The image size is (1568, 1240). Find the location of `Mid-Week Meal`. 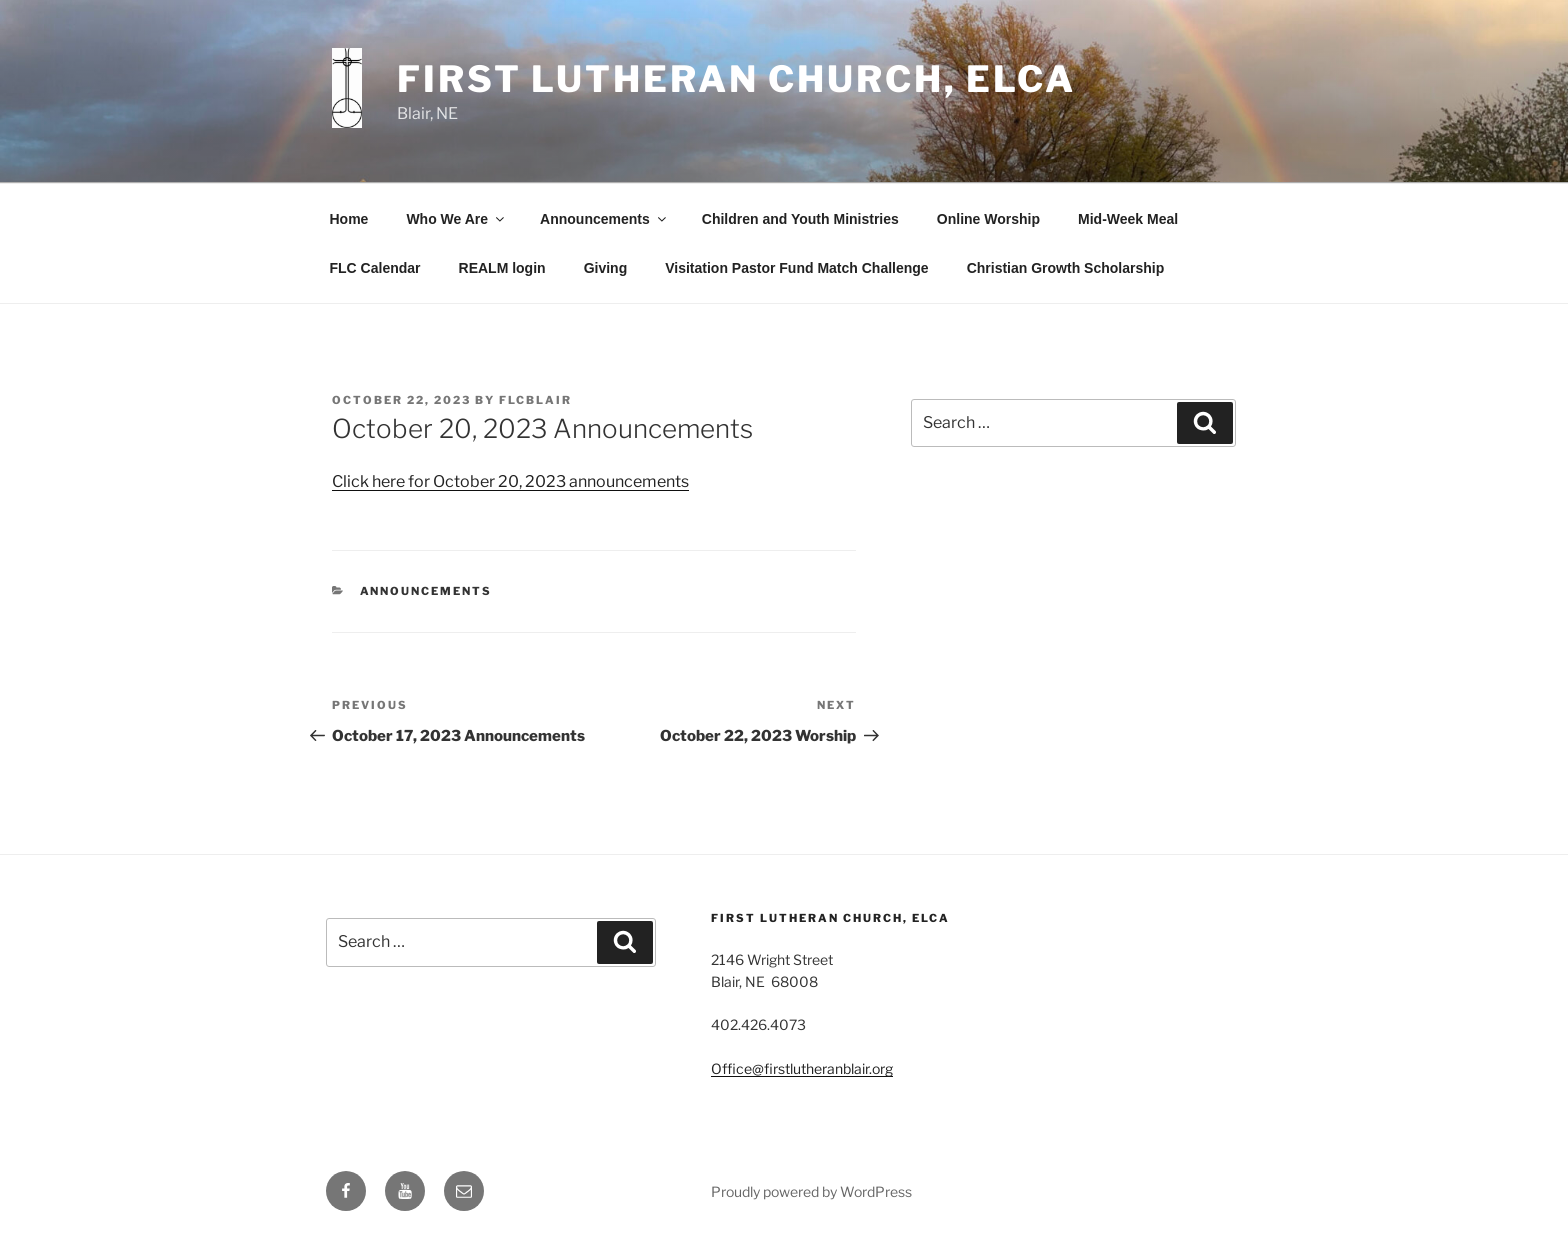

Mid-Week Meal is located at coordinates (1128, 219).